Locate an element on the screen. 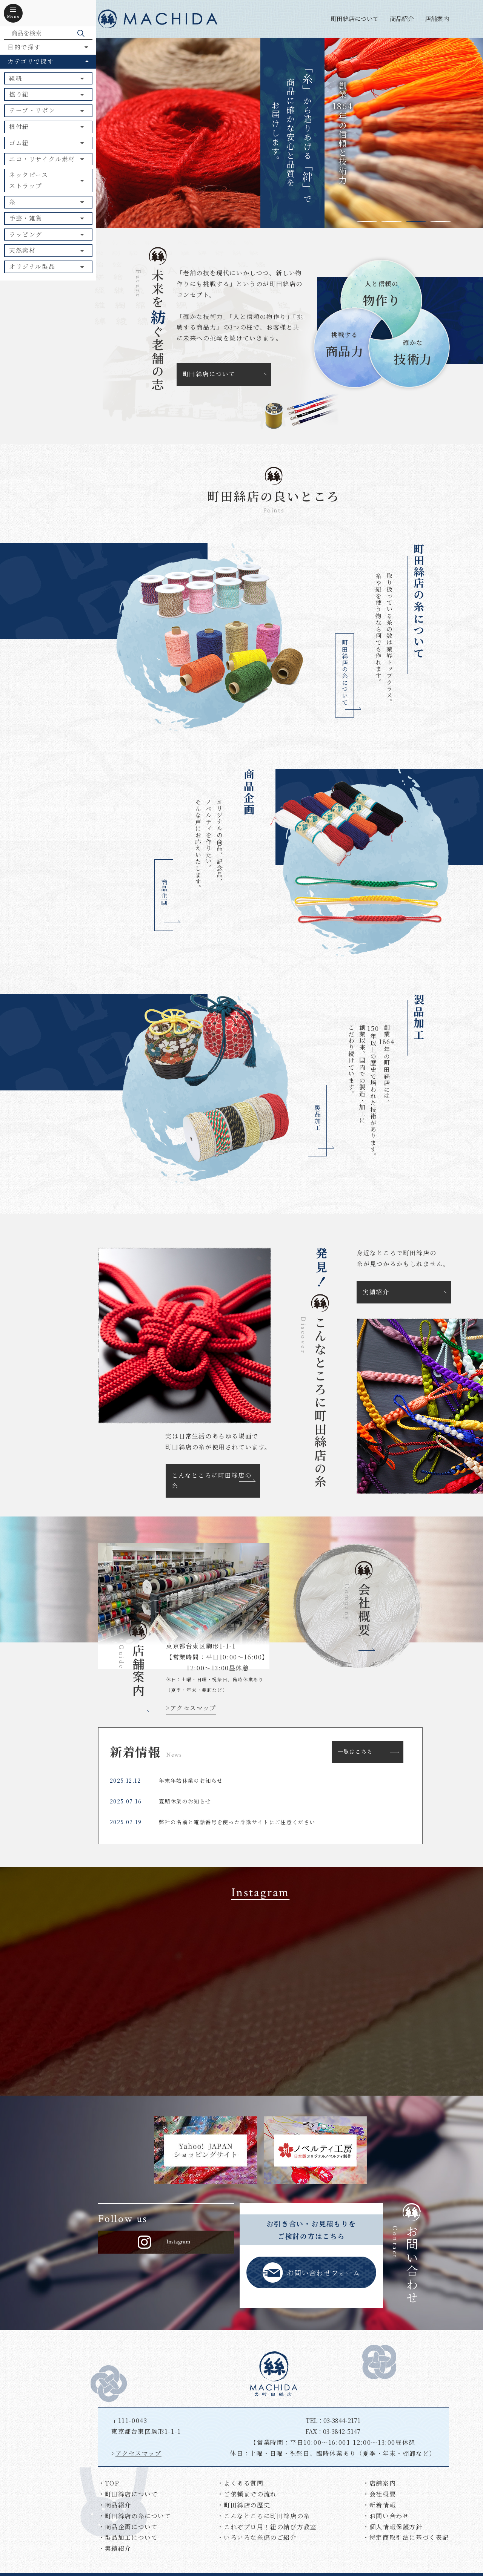 The image size is (483, 2576). 商品企画 is located at coordinates (164, 892).